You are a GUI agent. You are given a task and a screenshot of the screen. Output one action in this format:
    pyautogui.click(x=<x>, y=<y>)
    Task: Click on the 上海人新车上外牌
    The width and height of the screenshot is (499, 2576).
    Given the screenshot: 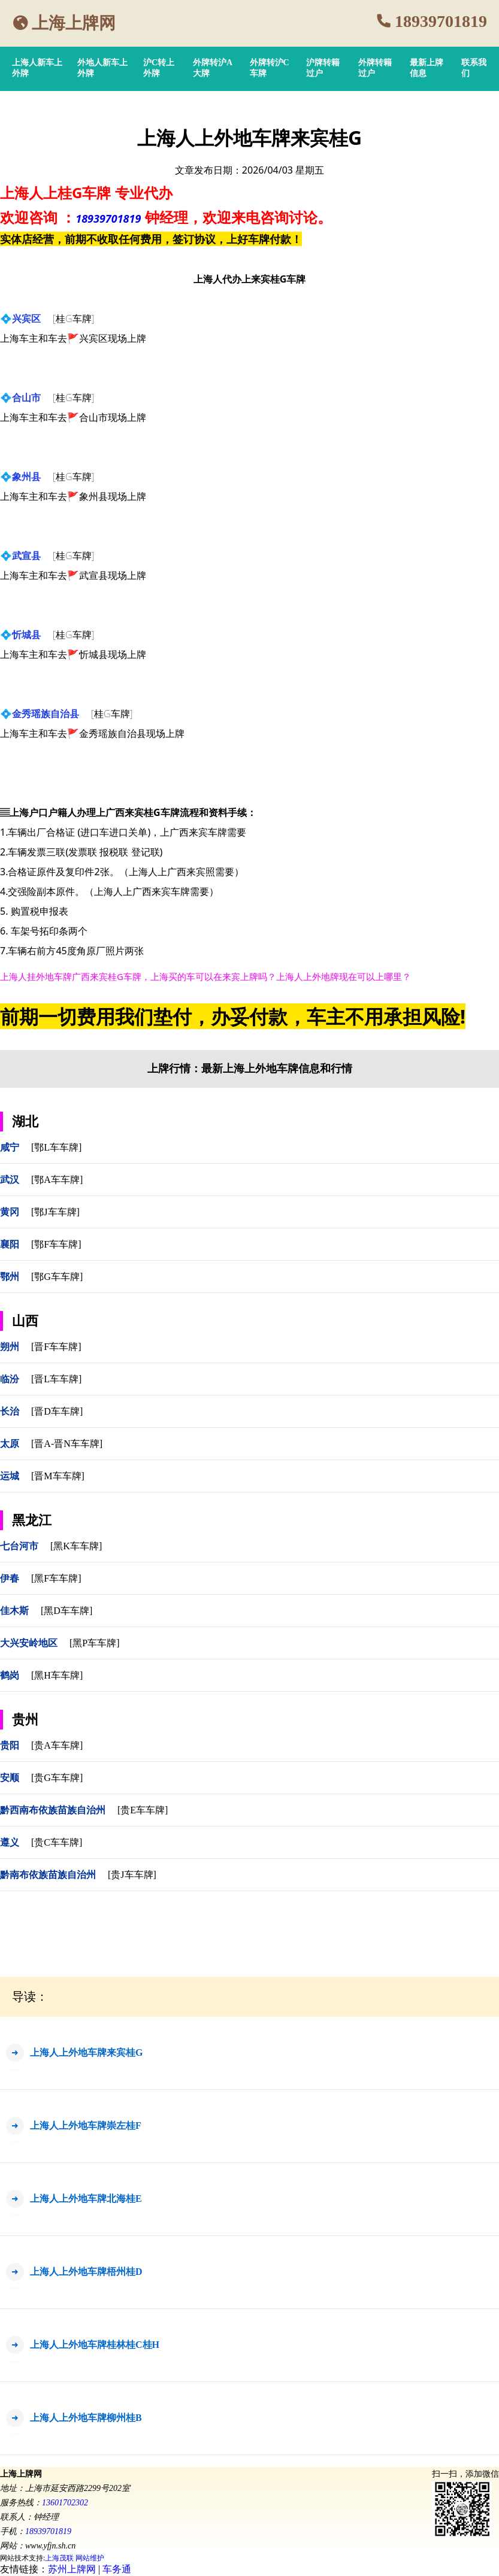 What is the action you would take?
    pyautogui.click(x=37, y=68)
    